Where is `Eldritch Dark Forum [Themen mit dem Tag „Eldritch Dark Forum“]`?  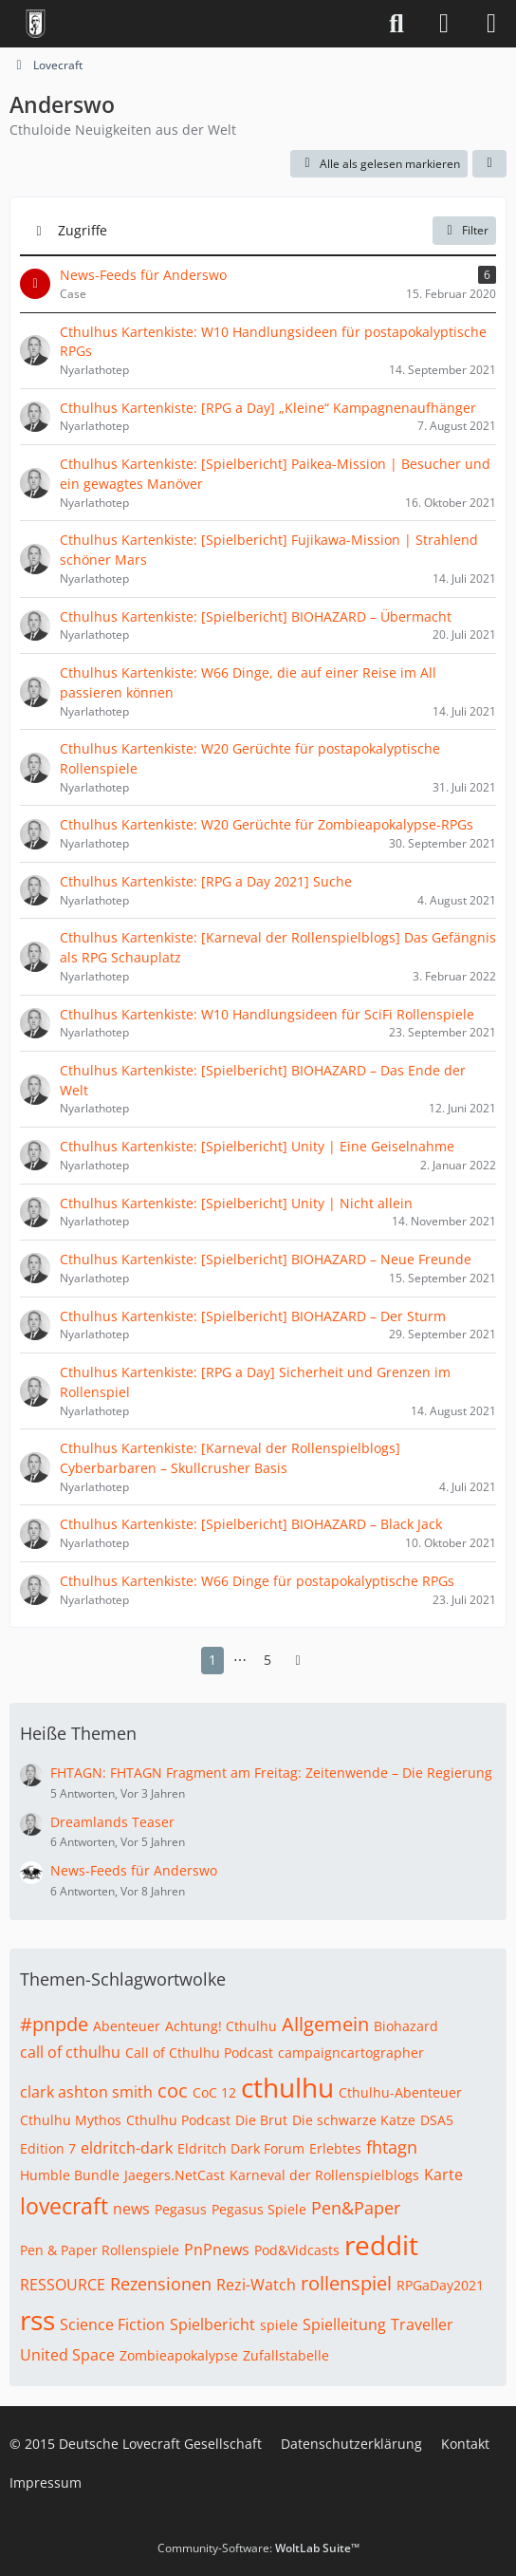
Eldritch Dark Forum [Themen mit dem Tag „Eldritch Dark Forum“] is located at coordinates (240, 2148).